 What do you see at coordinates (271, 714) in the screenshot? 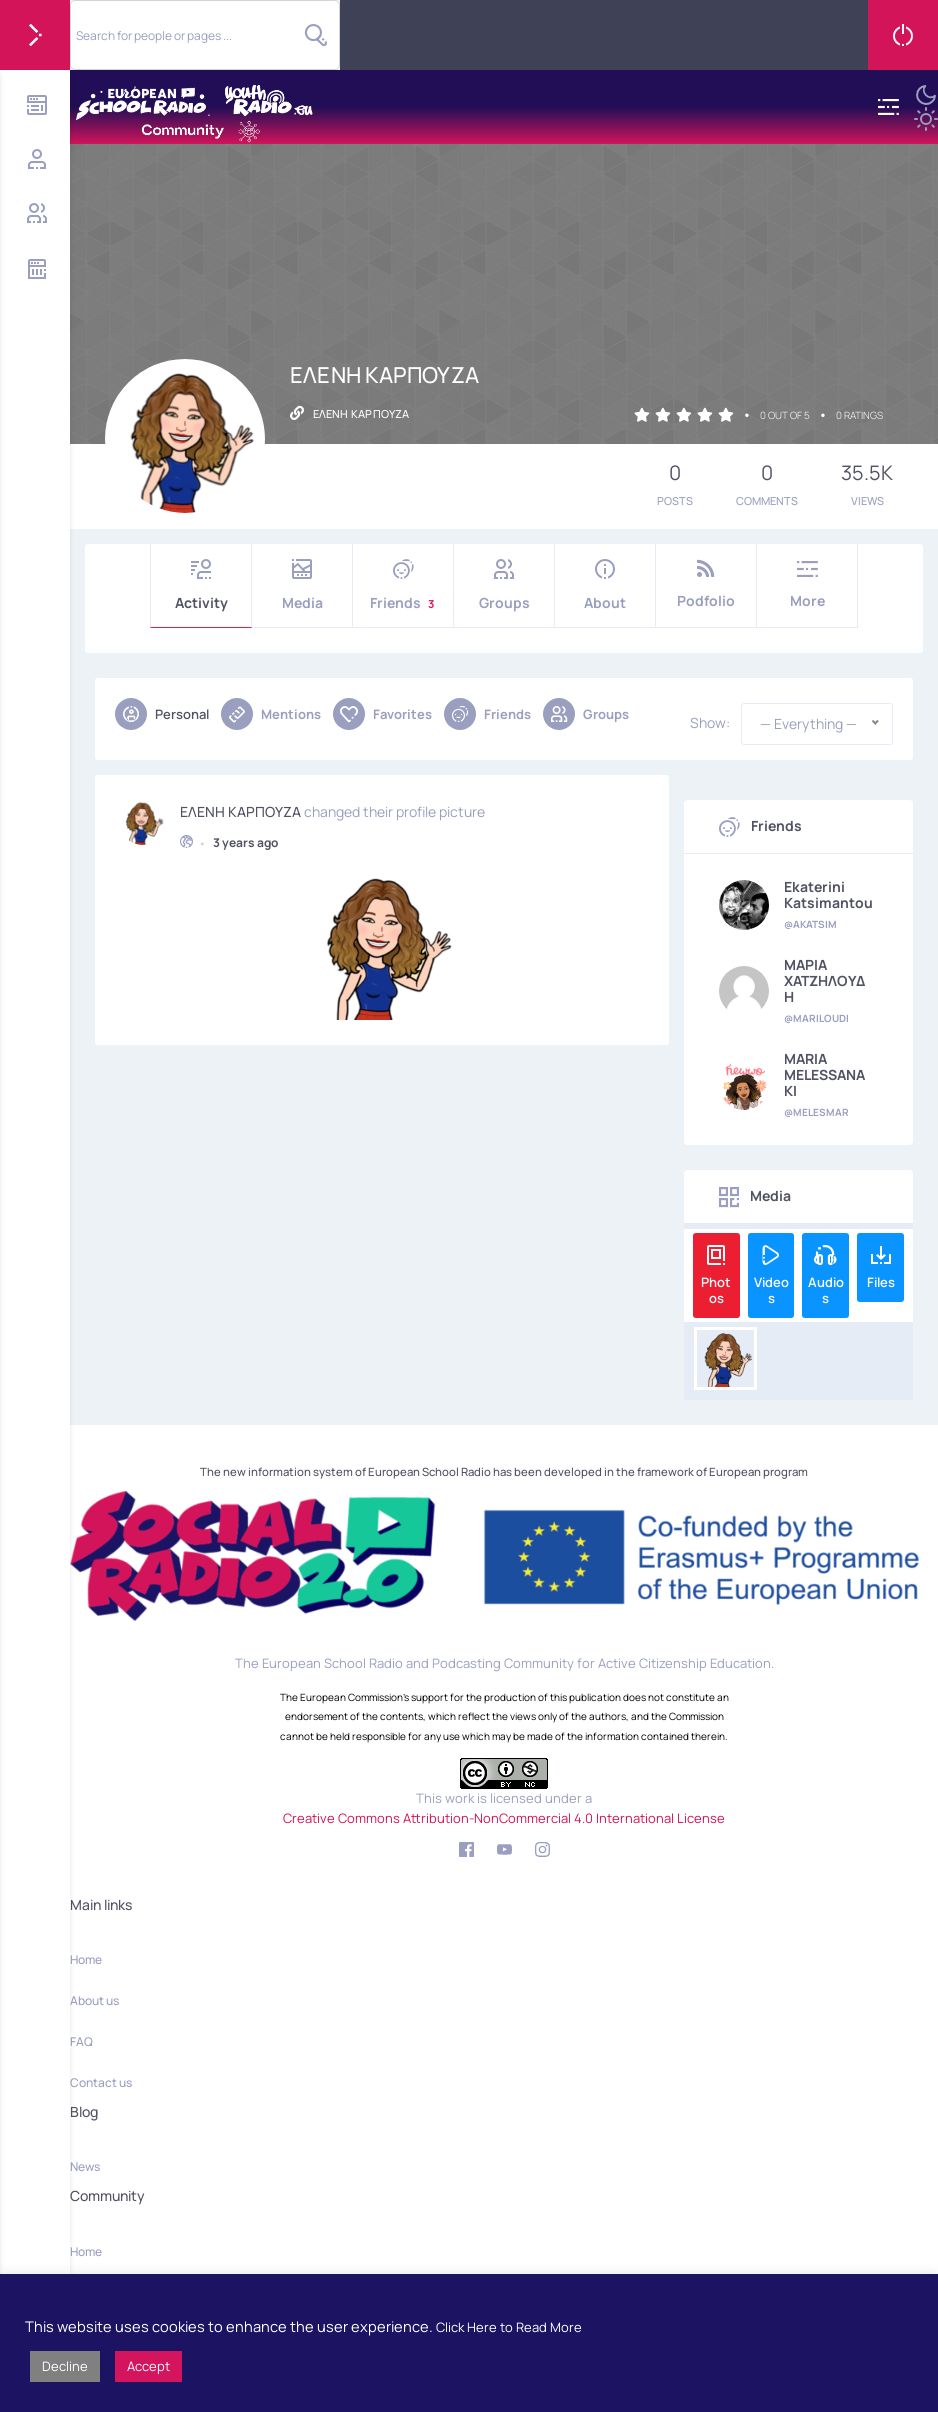
I see `Mentions` at bounding box center [271, 714].